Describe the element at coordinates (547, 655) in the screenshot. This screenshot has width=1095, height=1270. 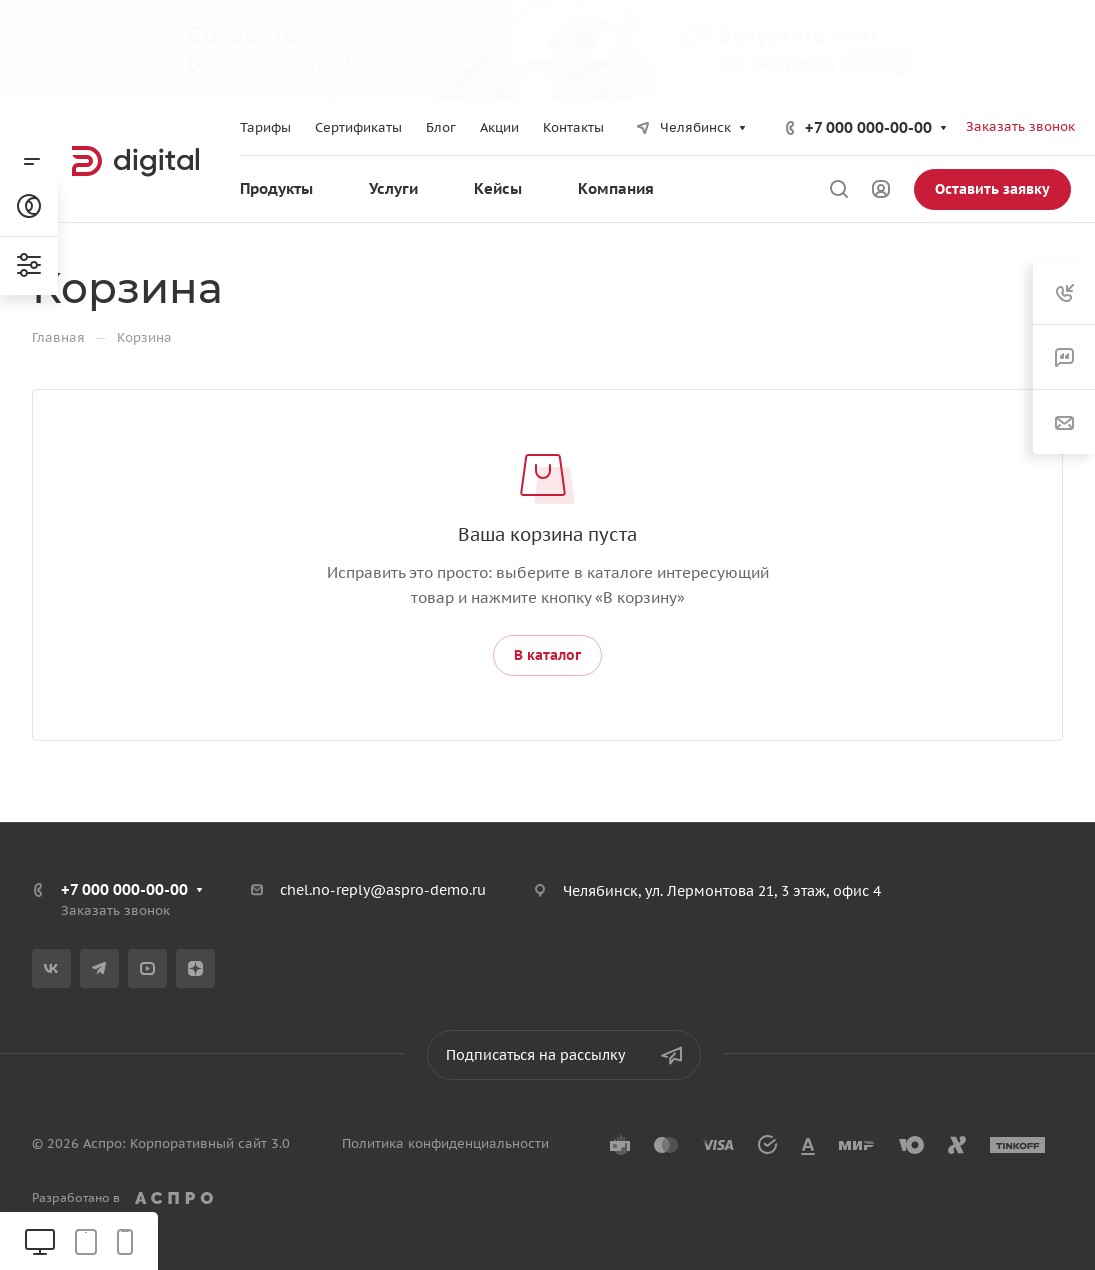
I see `В каталог` at that location.